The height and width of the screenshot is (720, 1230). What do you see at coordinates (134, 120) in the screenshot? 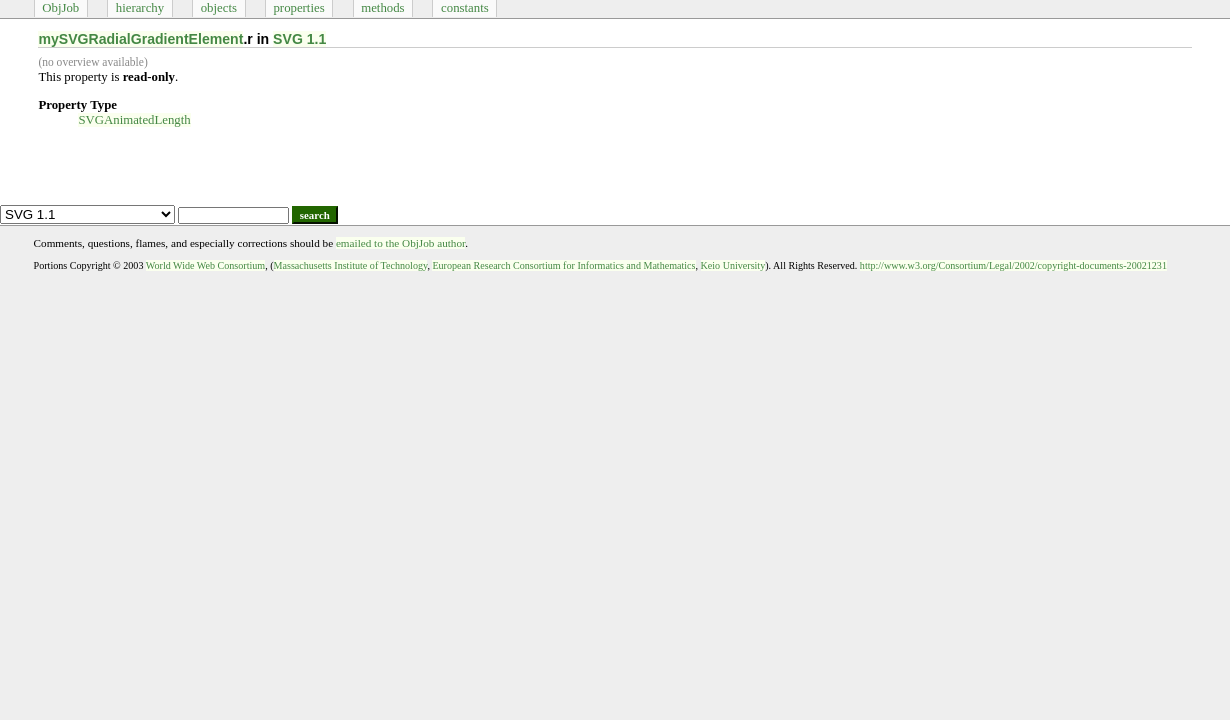
I see `SVGAnimatedLength` at bounding box center [134, 120].